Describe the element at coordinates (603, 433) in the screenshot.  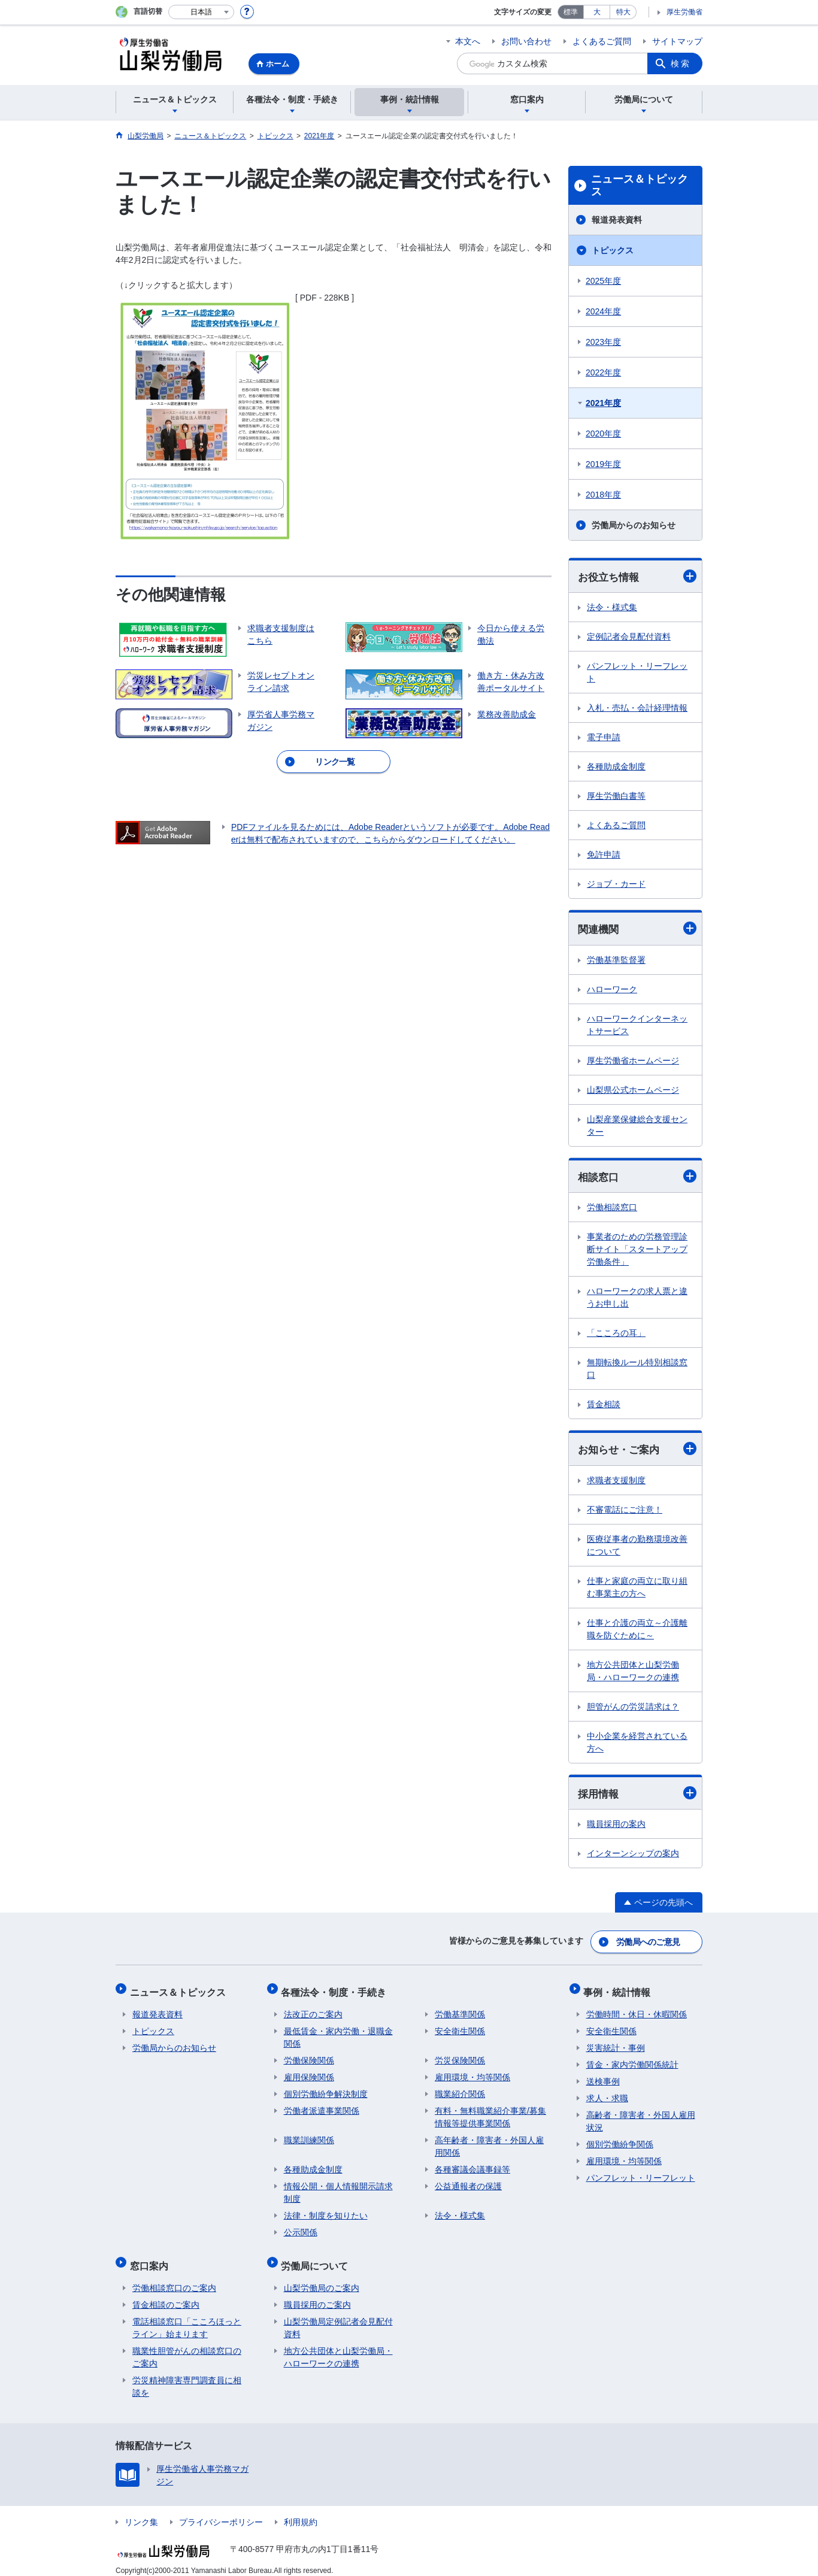
I see `2020年度` at that location.